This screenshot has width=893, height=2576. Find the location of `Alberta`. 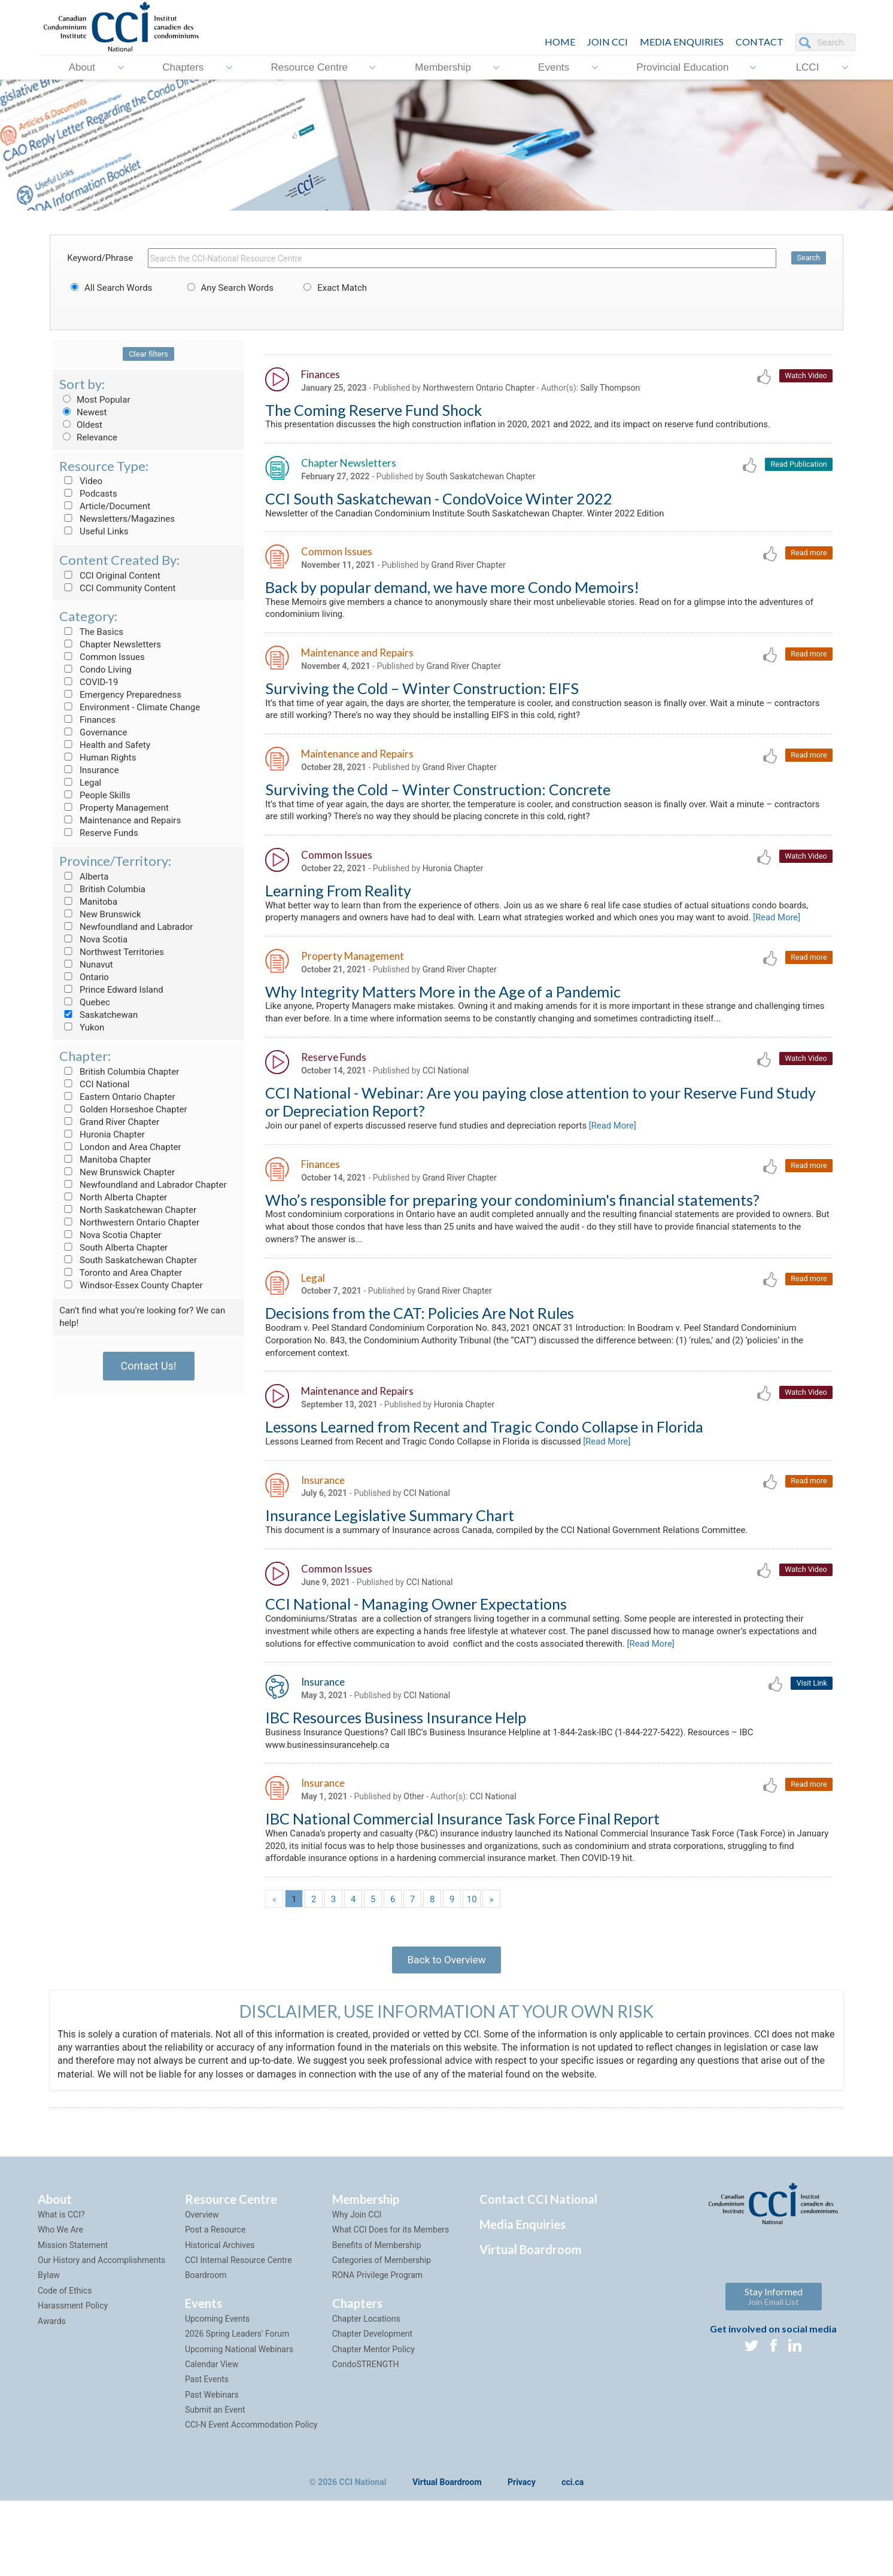

Alberta is located at coordinates (83, 876).